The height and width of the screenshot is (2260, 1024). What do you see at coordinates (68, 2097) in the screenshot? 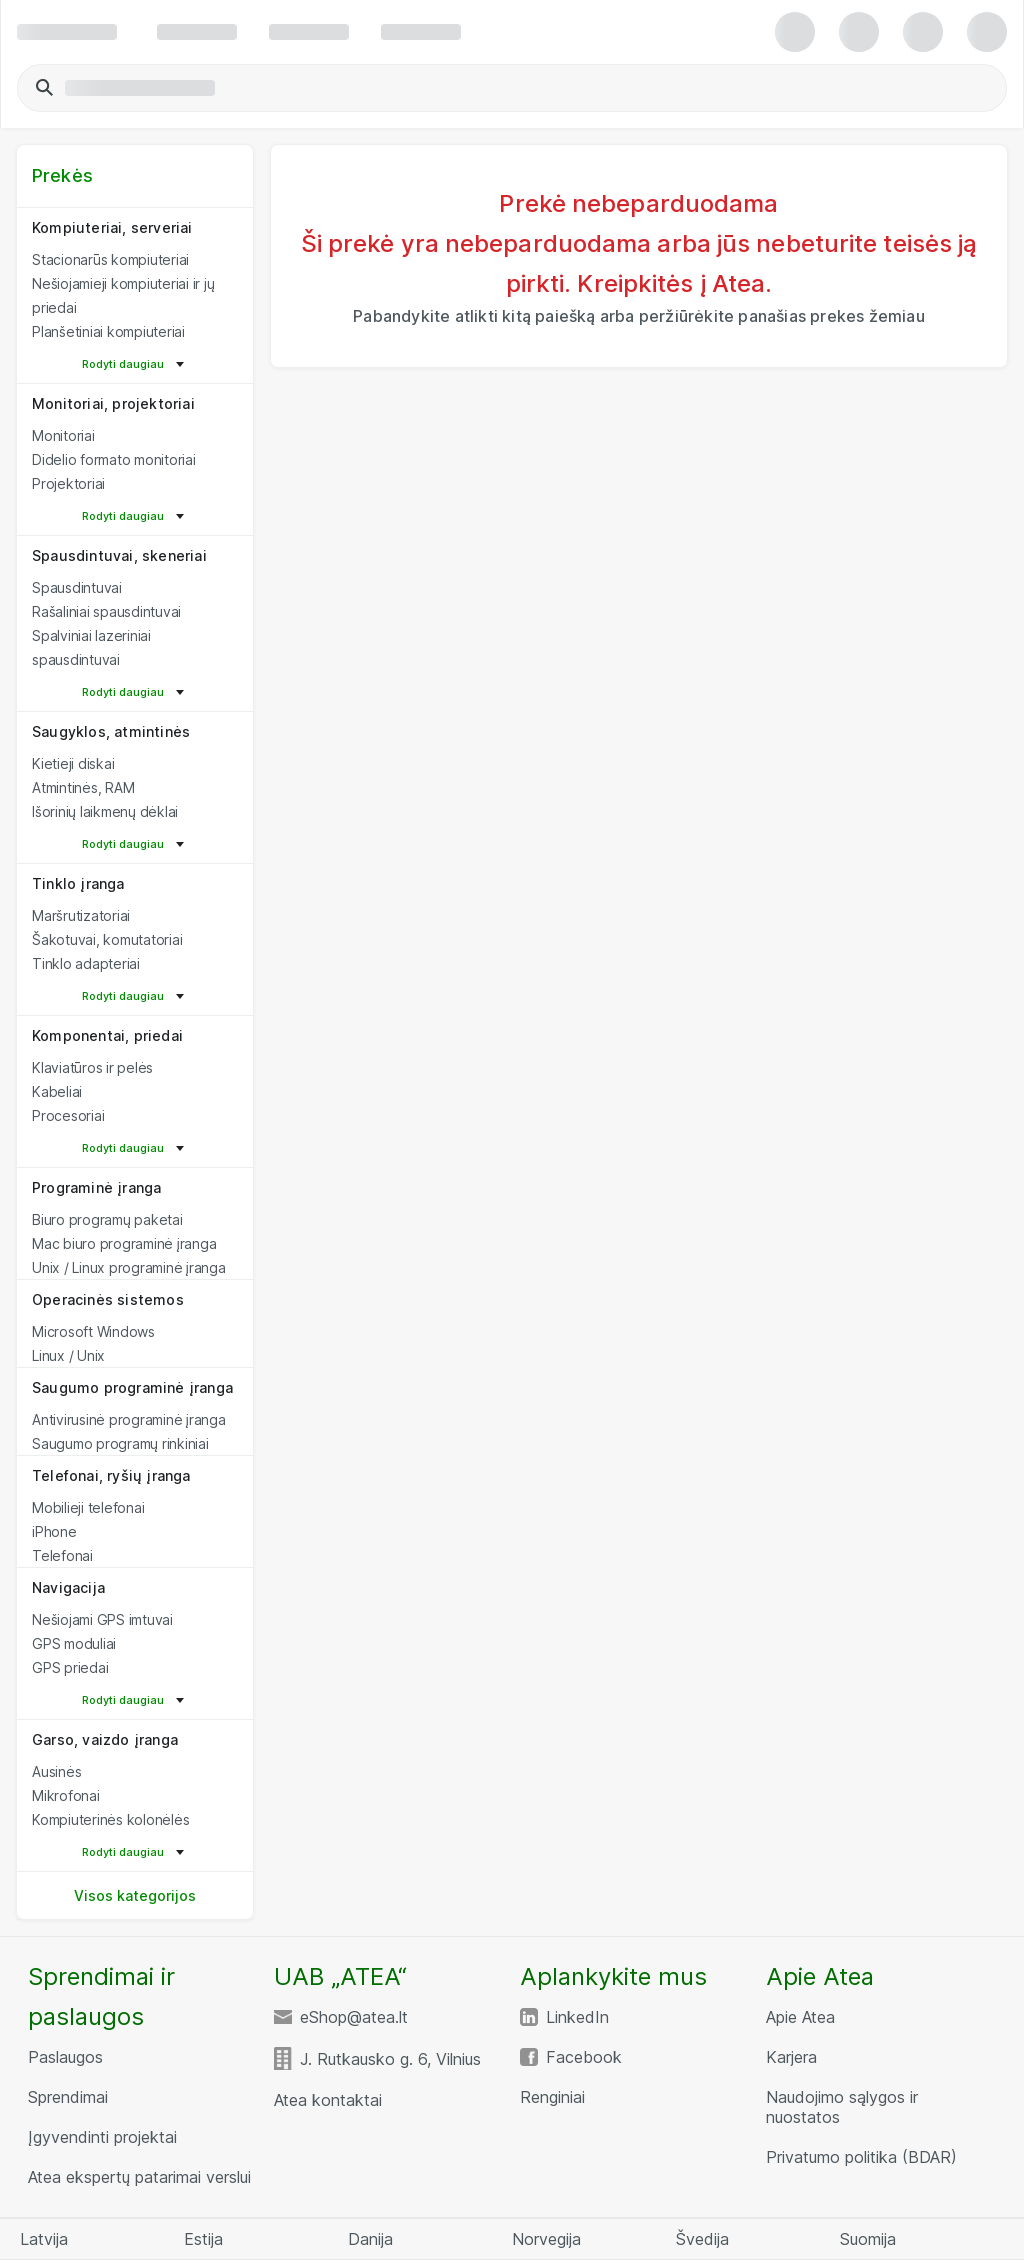
I see `Sprendimai` at bounding box center [68, 2097].